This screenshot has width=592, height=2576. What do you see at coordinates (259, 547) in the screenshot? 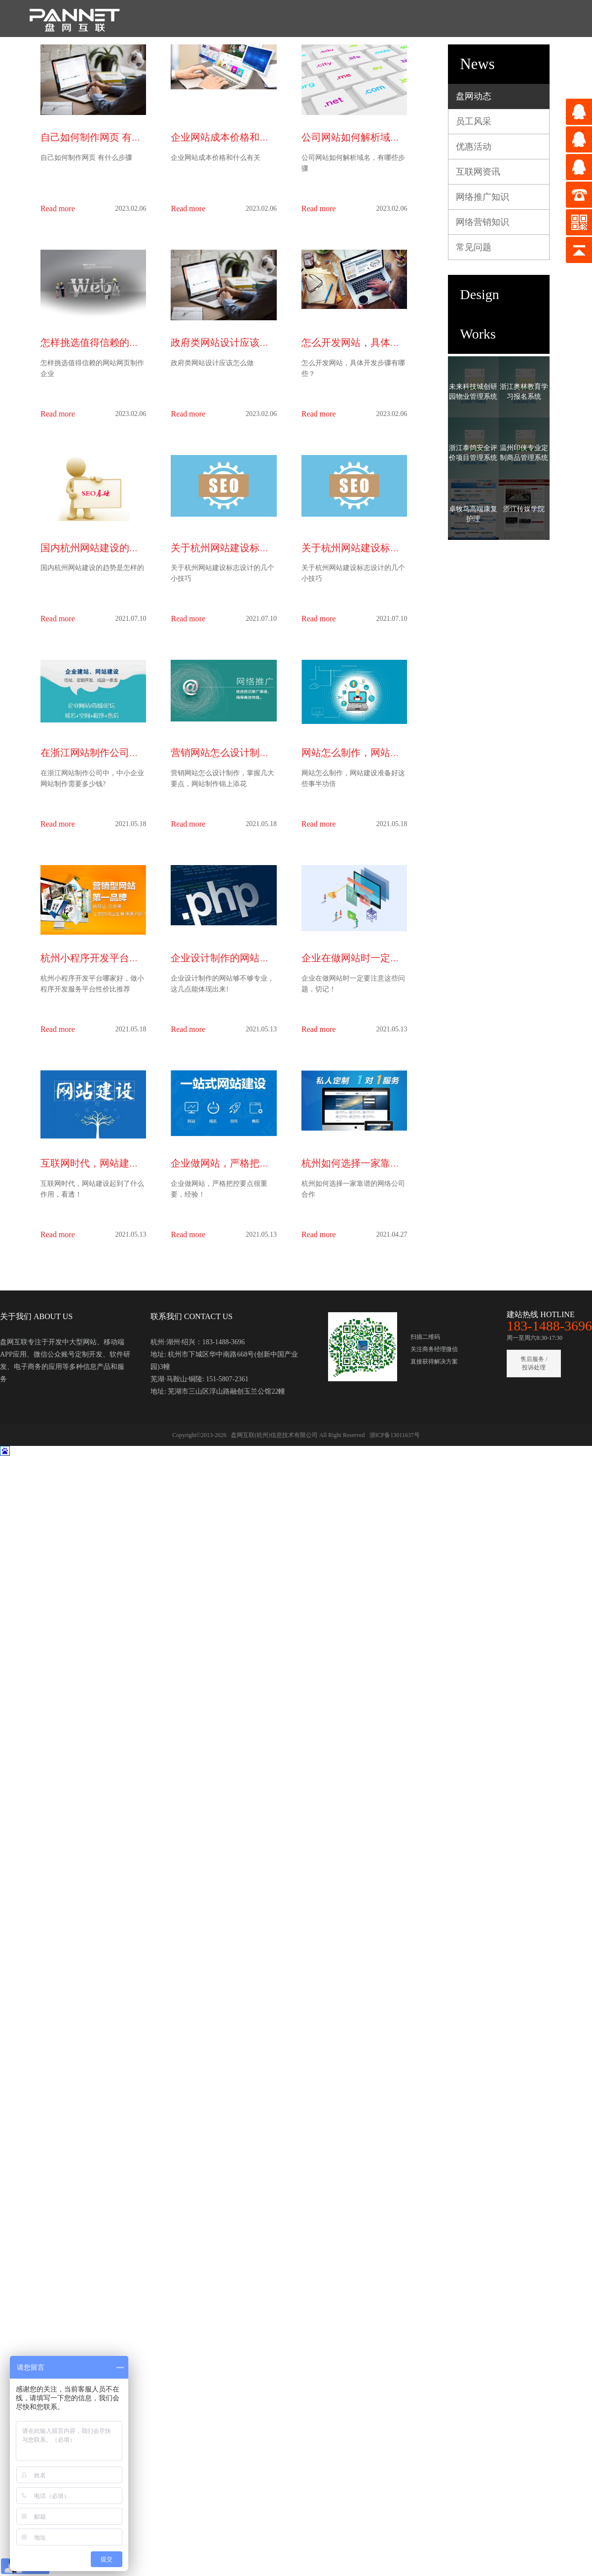
I see `关于杭州网站建设标志设计的几个小技巧` at bounding box center [259, 547].